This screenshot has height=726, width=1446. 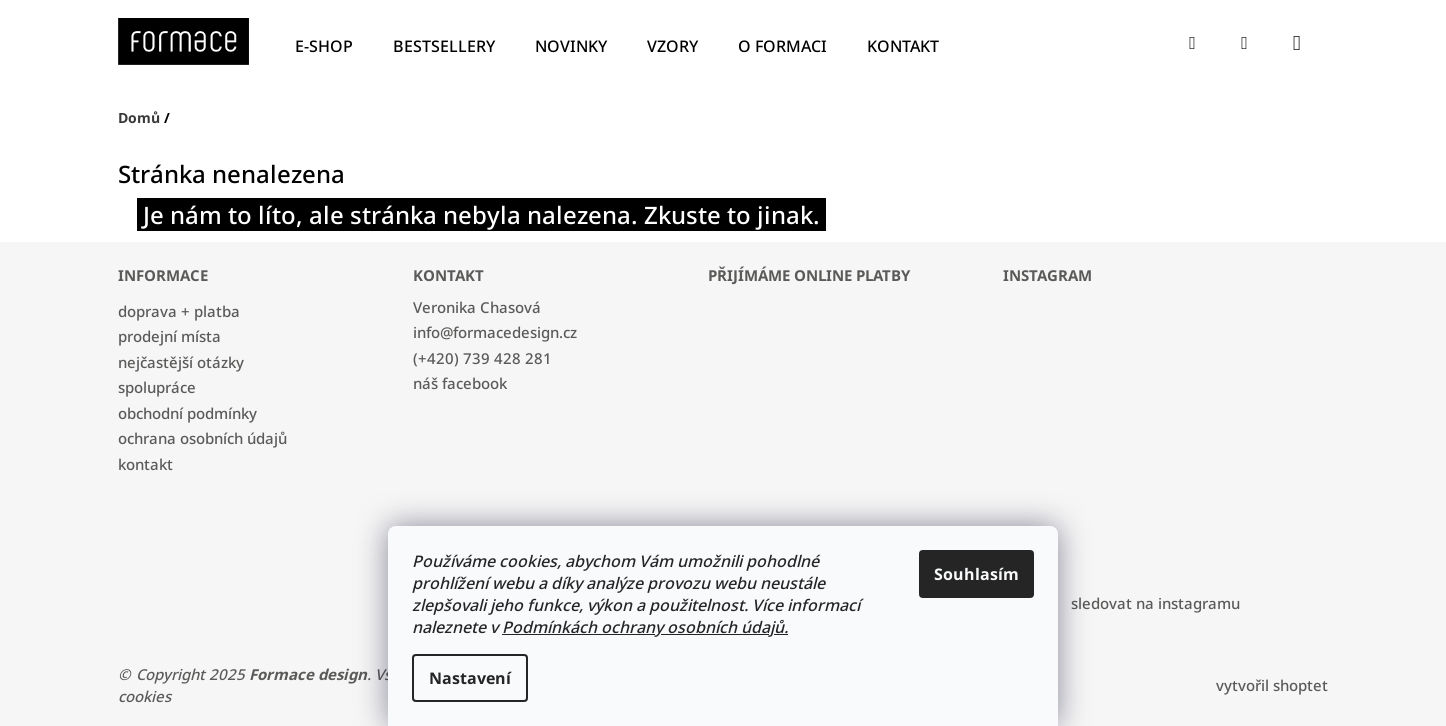 What do you see at coordinates (460, 383) in the screenshot?
I see `náš facebook` at bounding box center [460, 383].